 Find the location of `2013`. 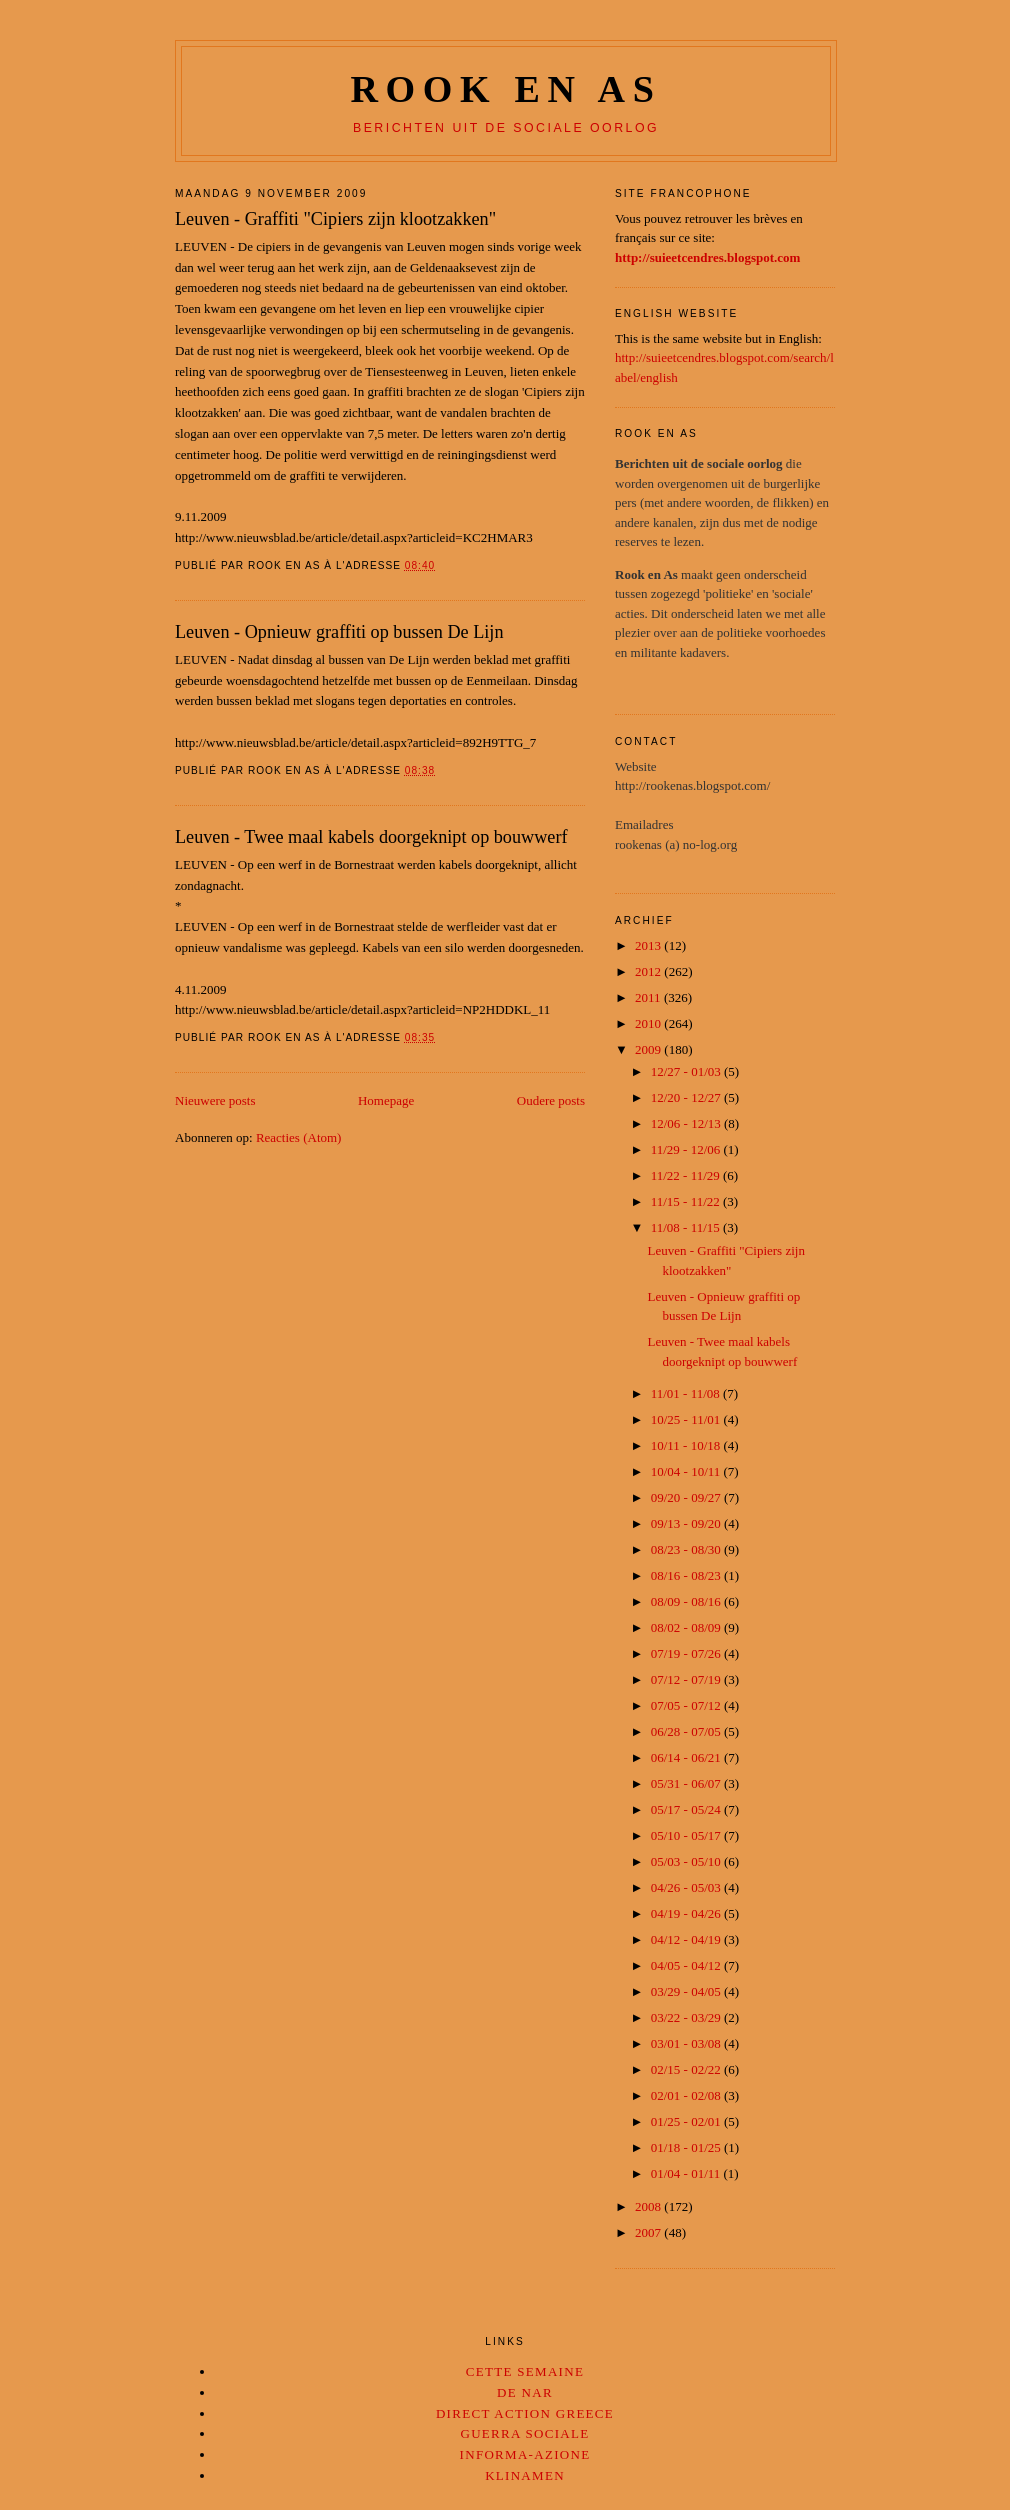

2013 is located at coordinates (649, 945).